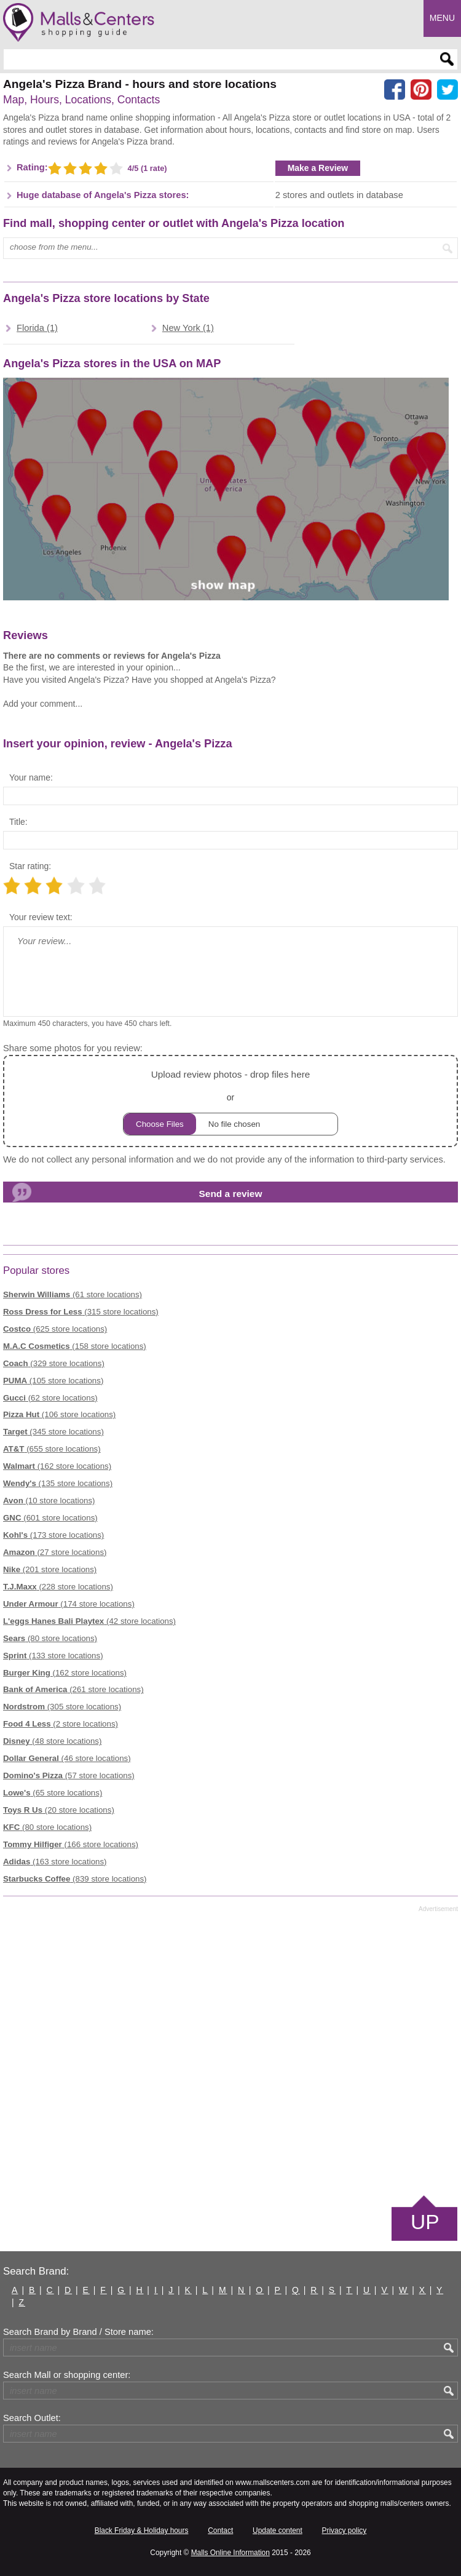 This screenshot has width=461, height=2576. Describe the element at coordinates (30, 866) in the screenshot. I see `Star rating:` at that location.